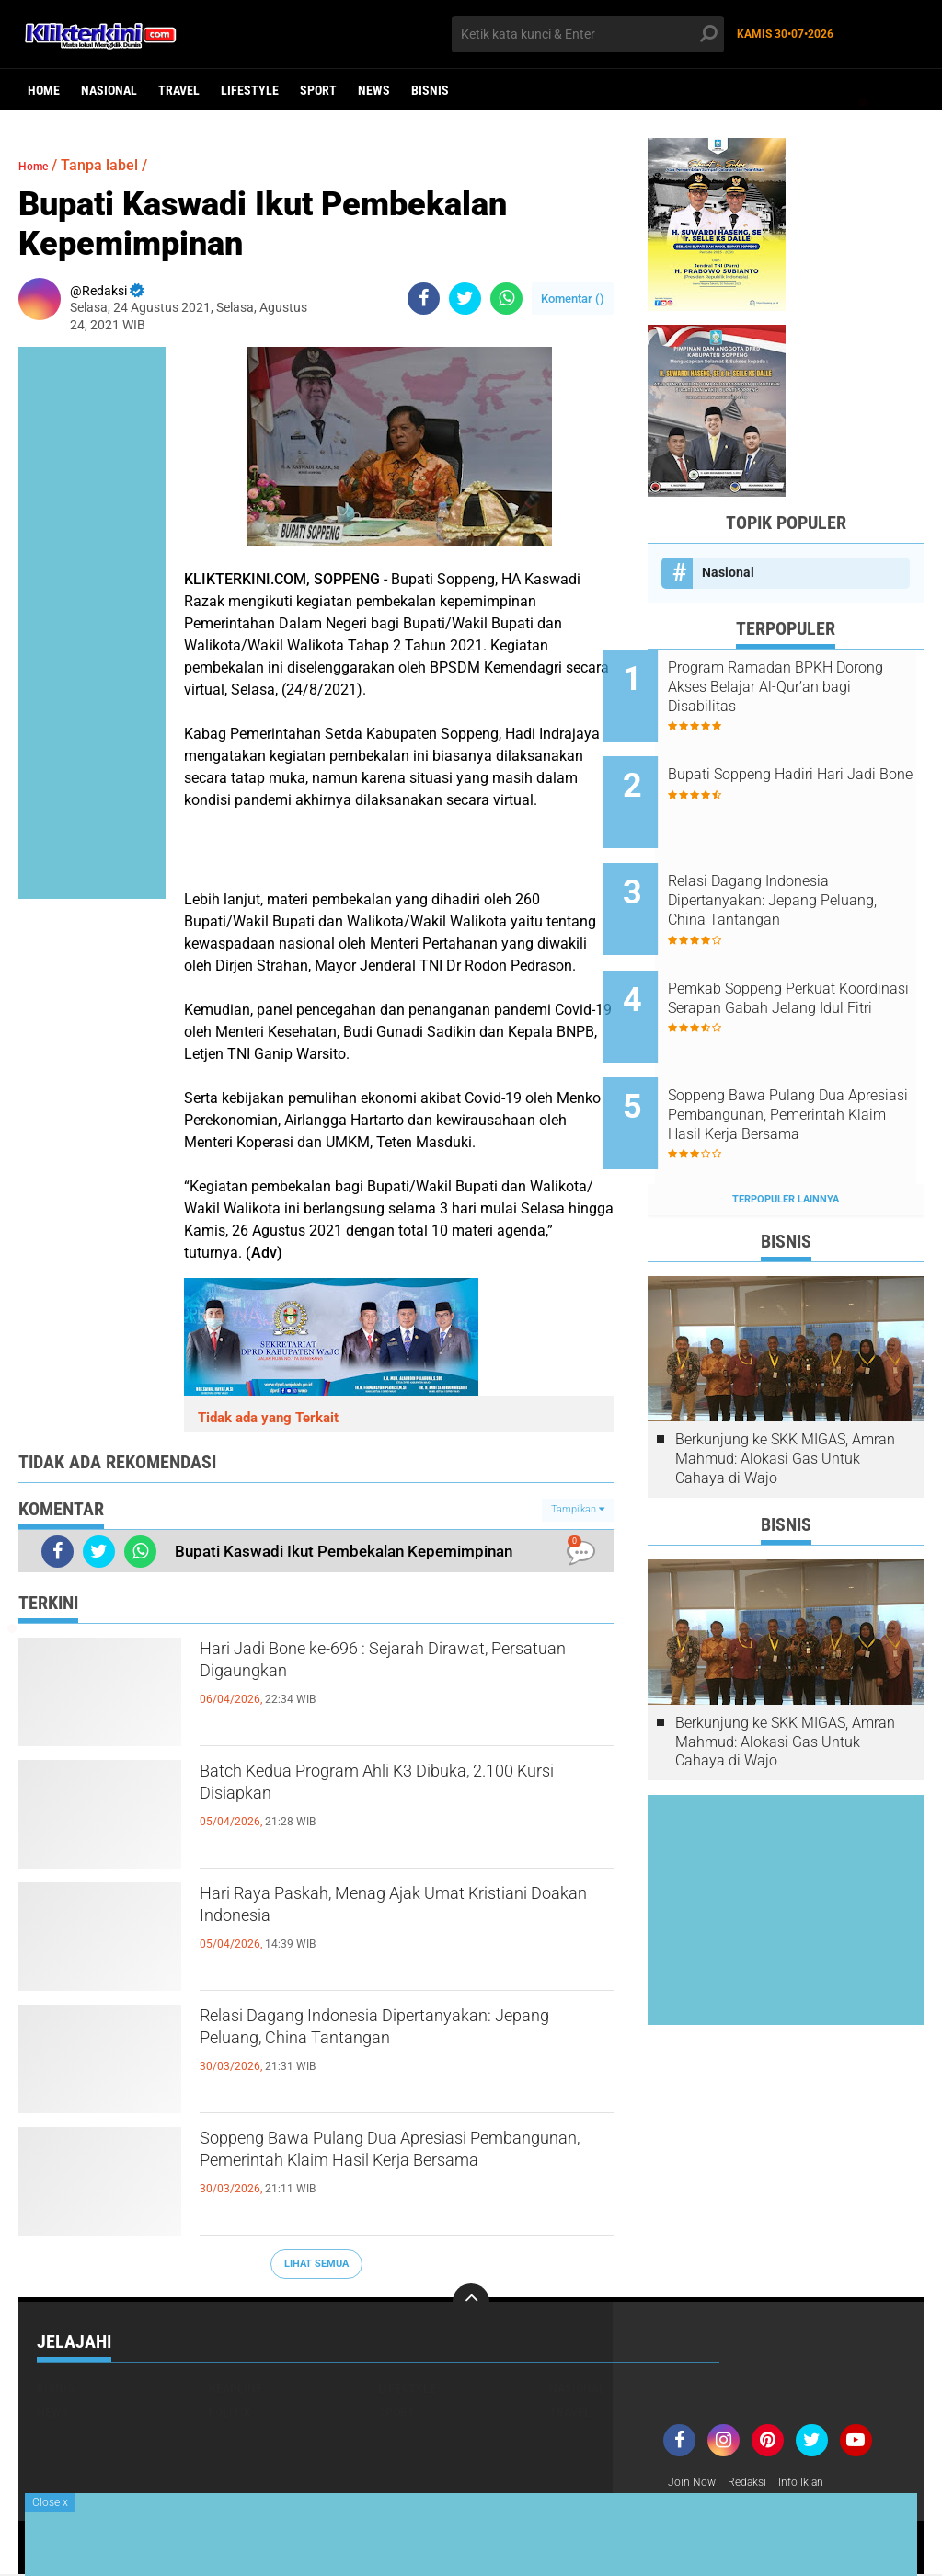 The image size is (942, 2576). I want to click on Terpopuler Lainnya, so click(785, 1129).